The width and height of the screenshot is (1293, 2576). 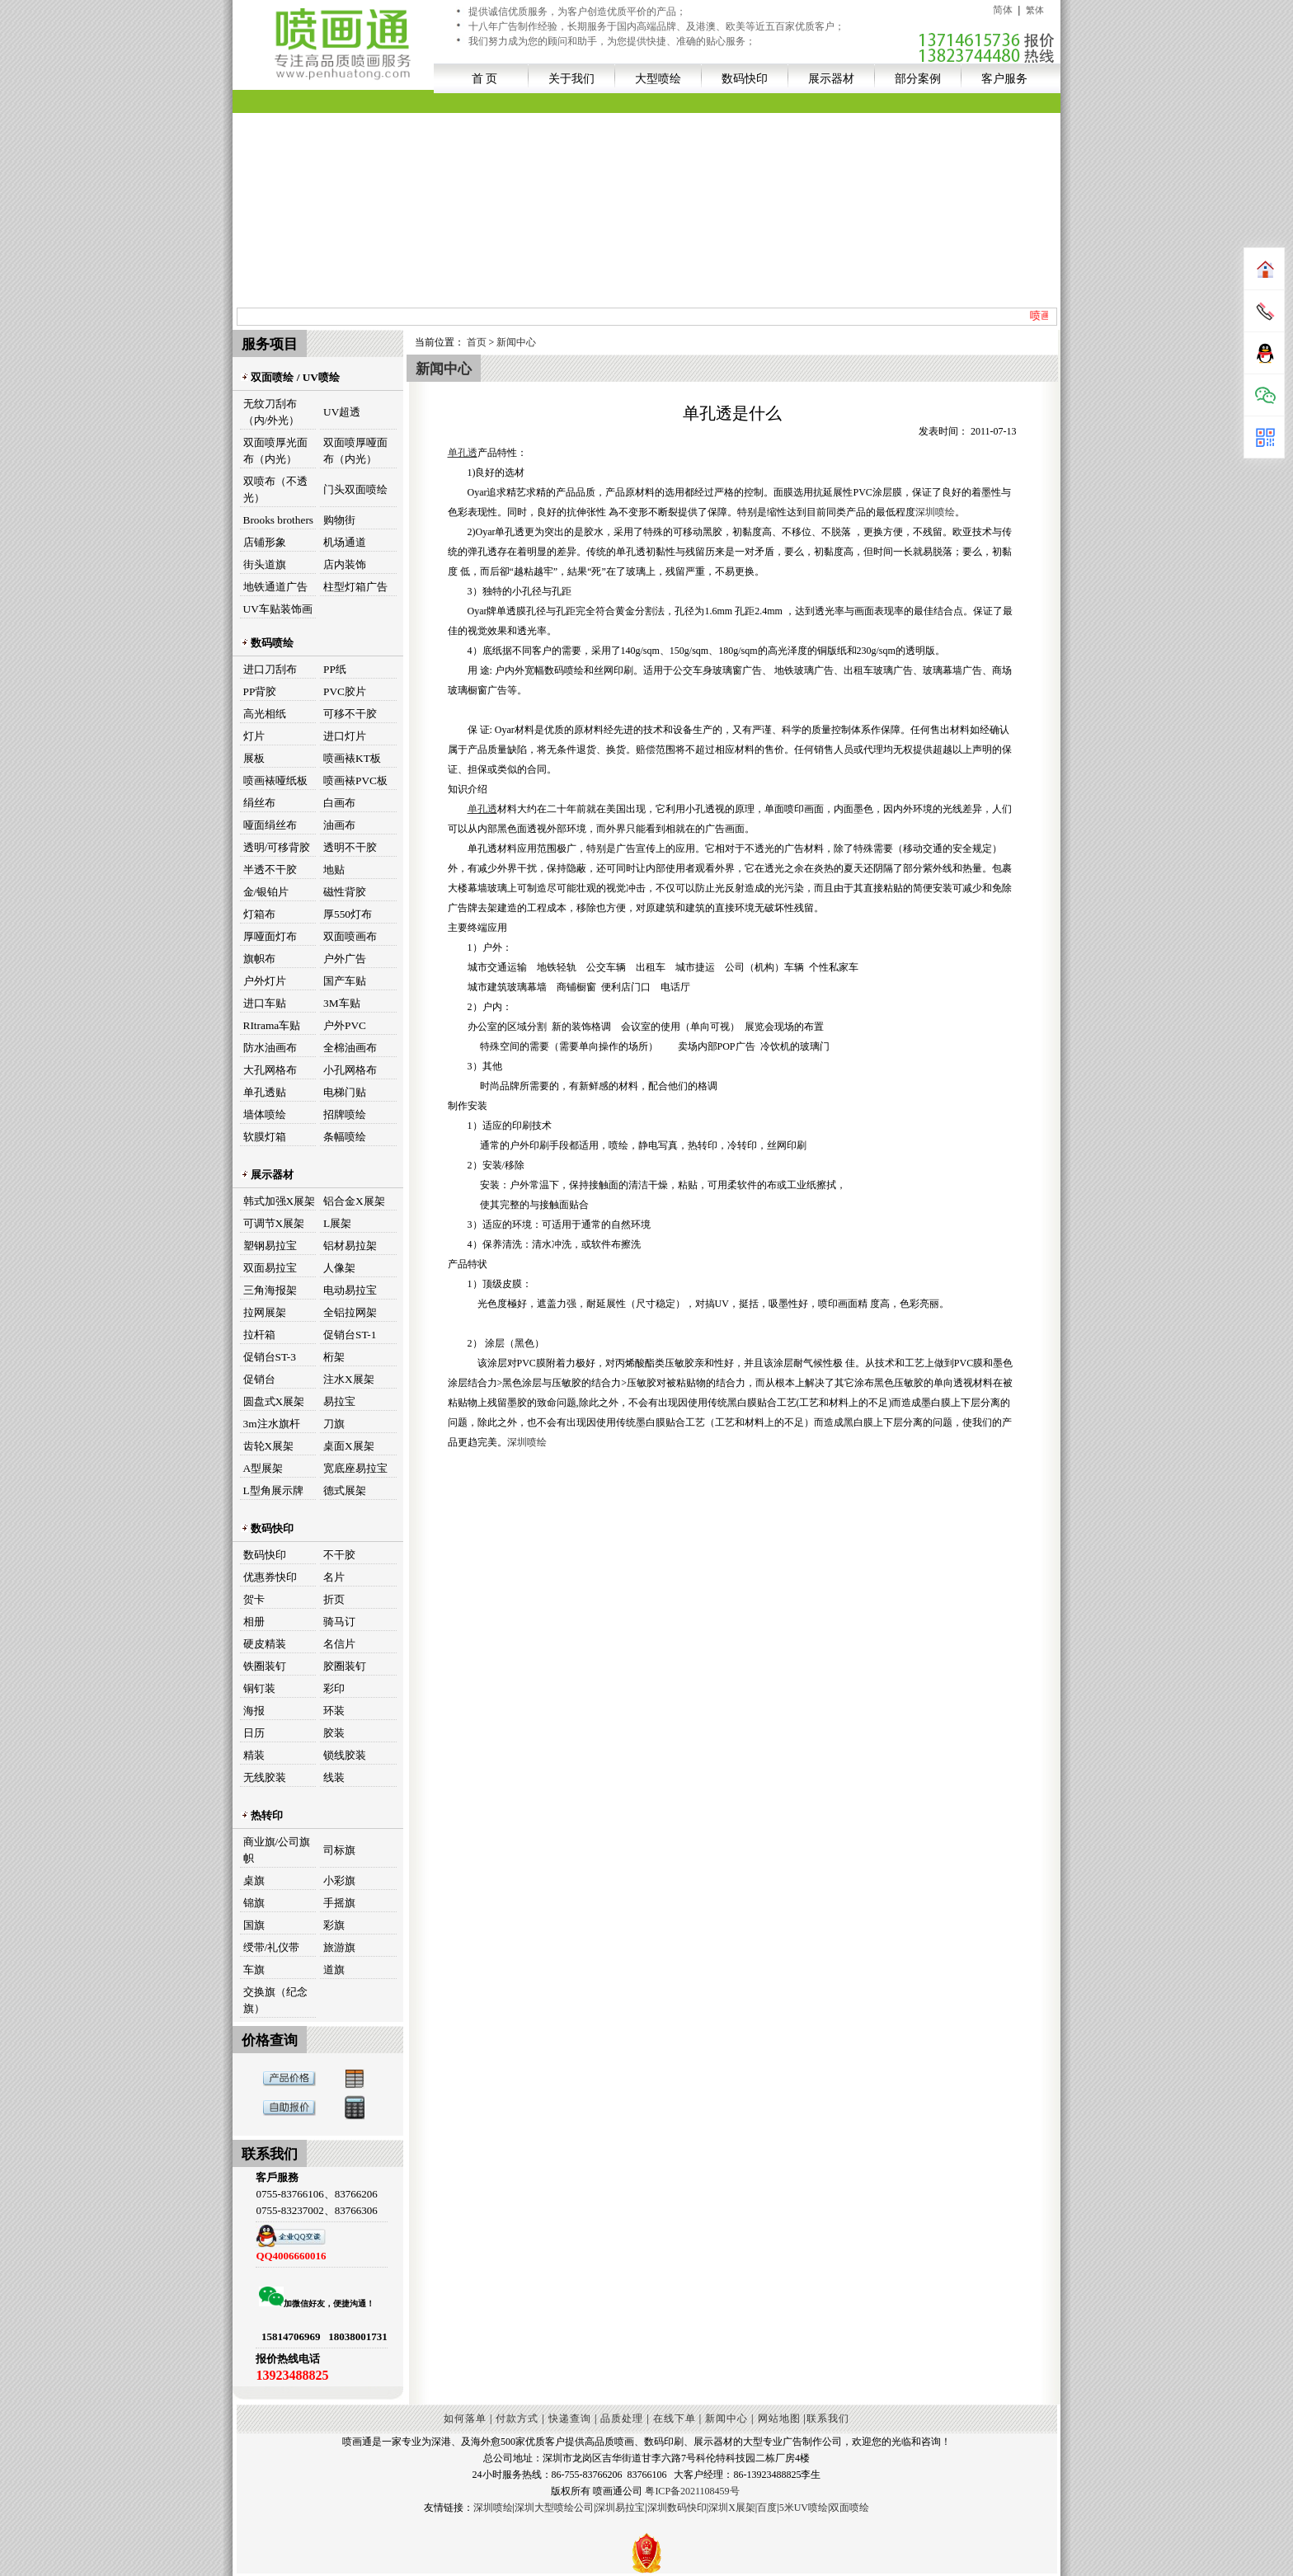 I want to click on 半透不干胶, so click(x=270, y=869).